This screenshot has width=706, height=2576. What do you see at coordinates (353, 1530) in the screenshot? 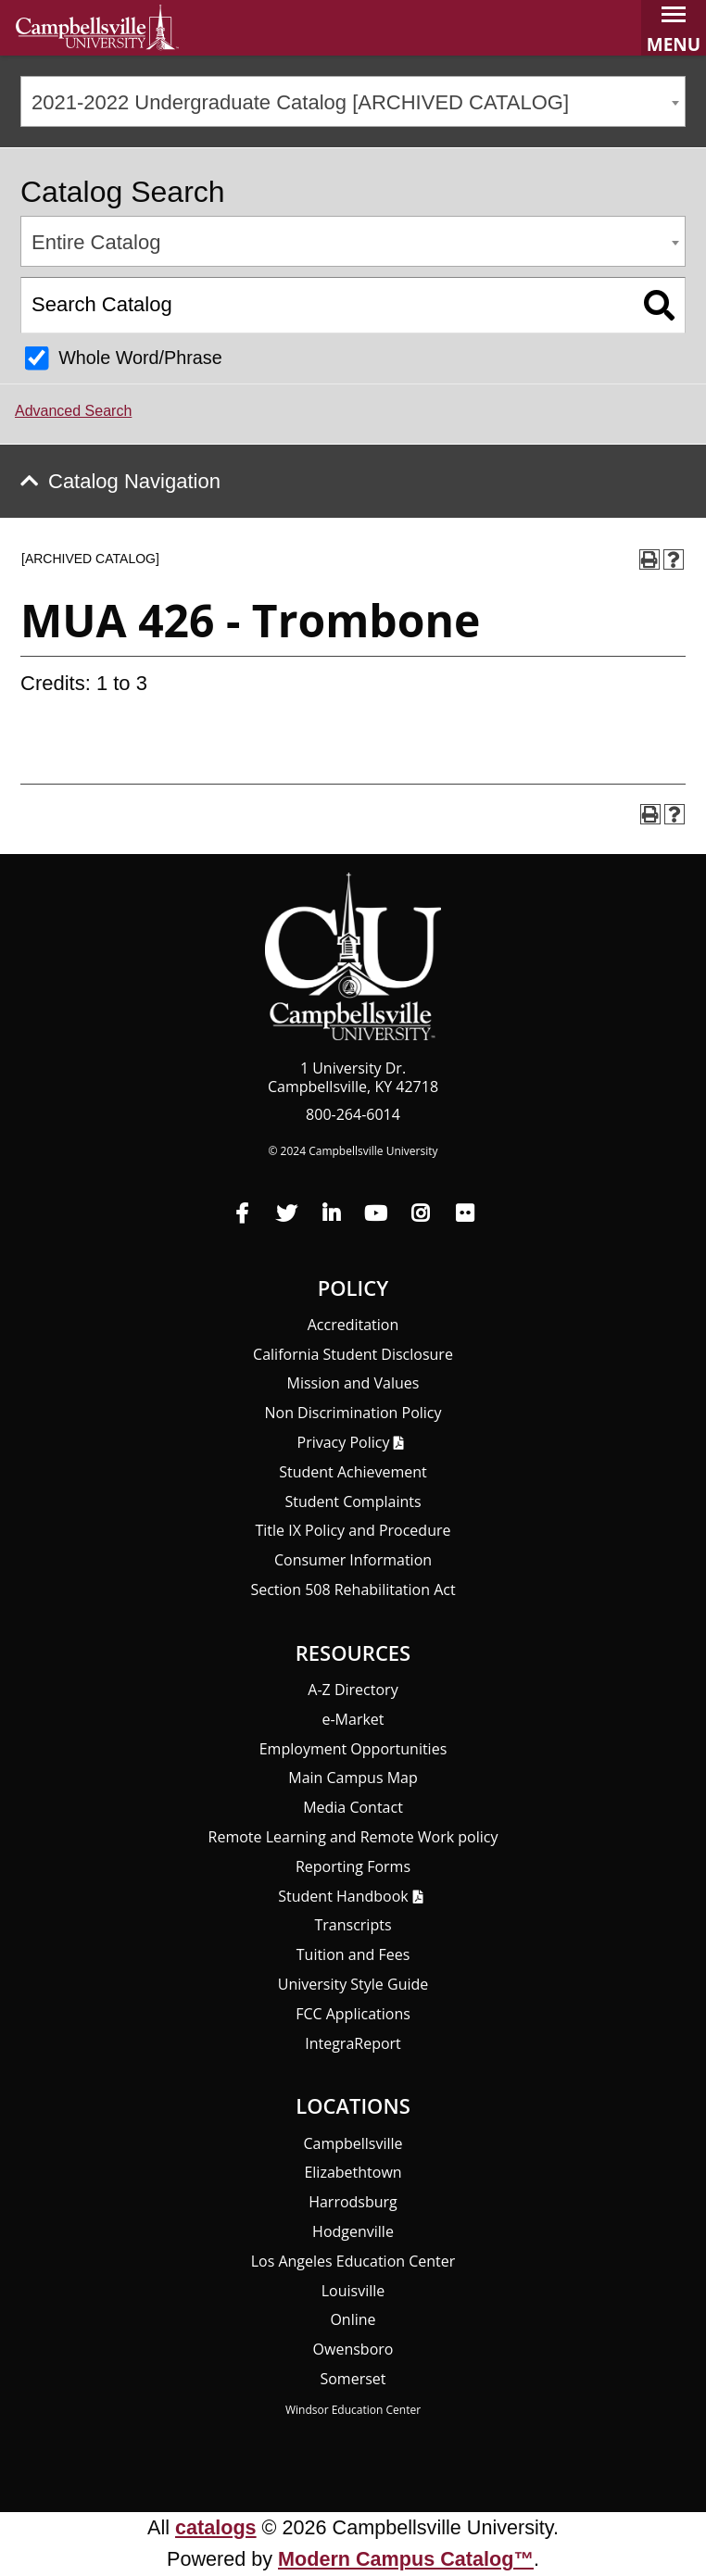
I see `Title IX Policy and Procedure` at bounding box center [353, 1530].